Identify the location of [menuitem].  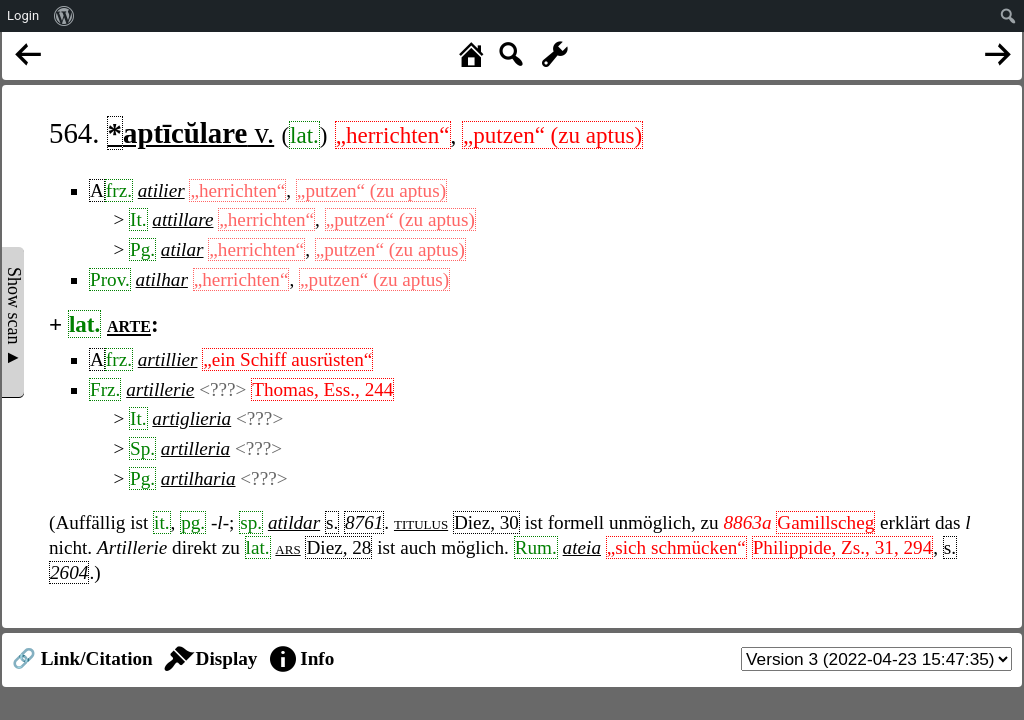
(64, 16).